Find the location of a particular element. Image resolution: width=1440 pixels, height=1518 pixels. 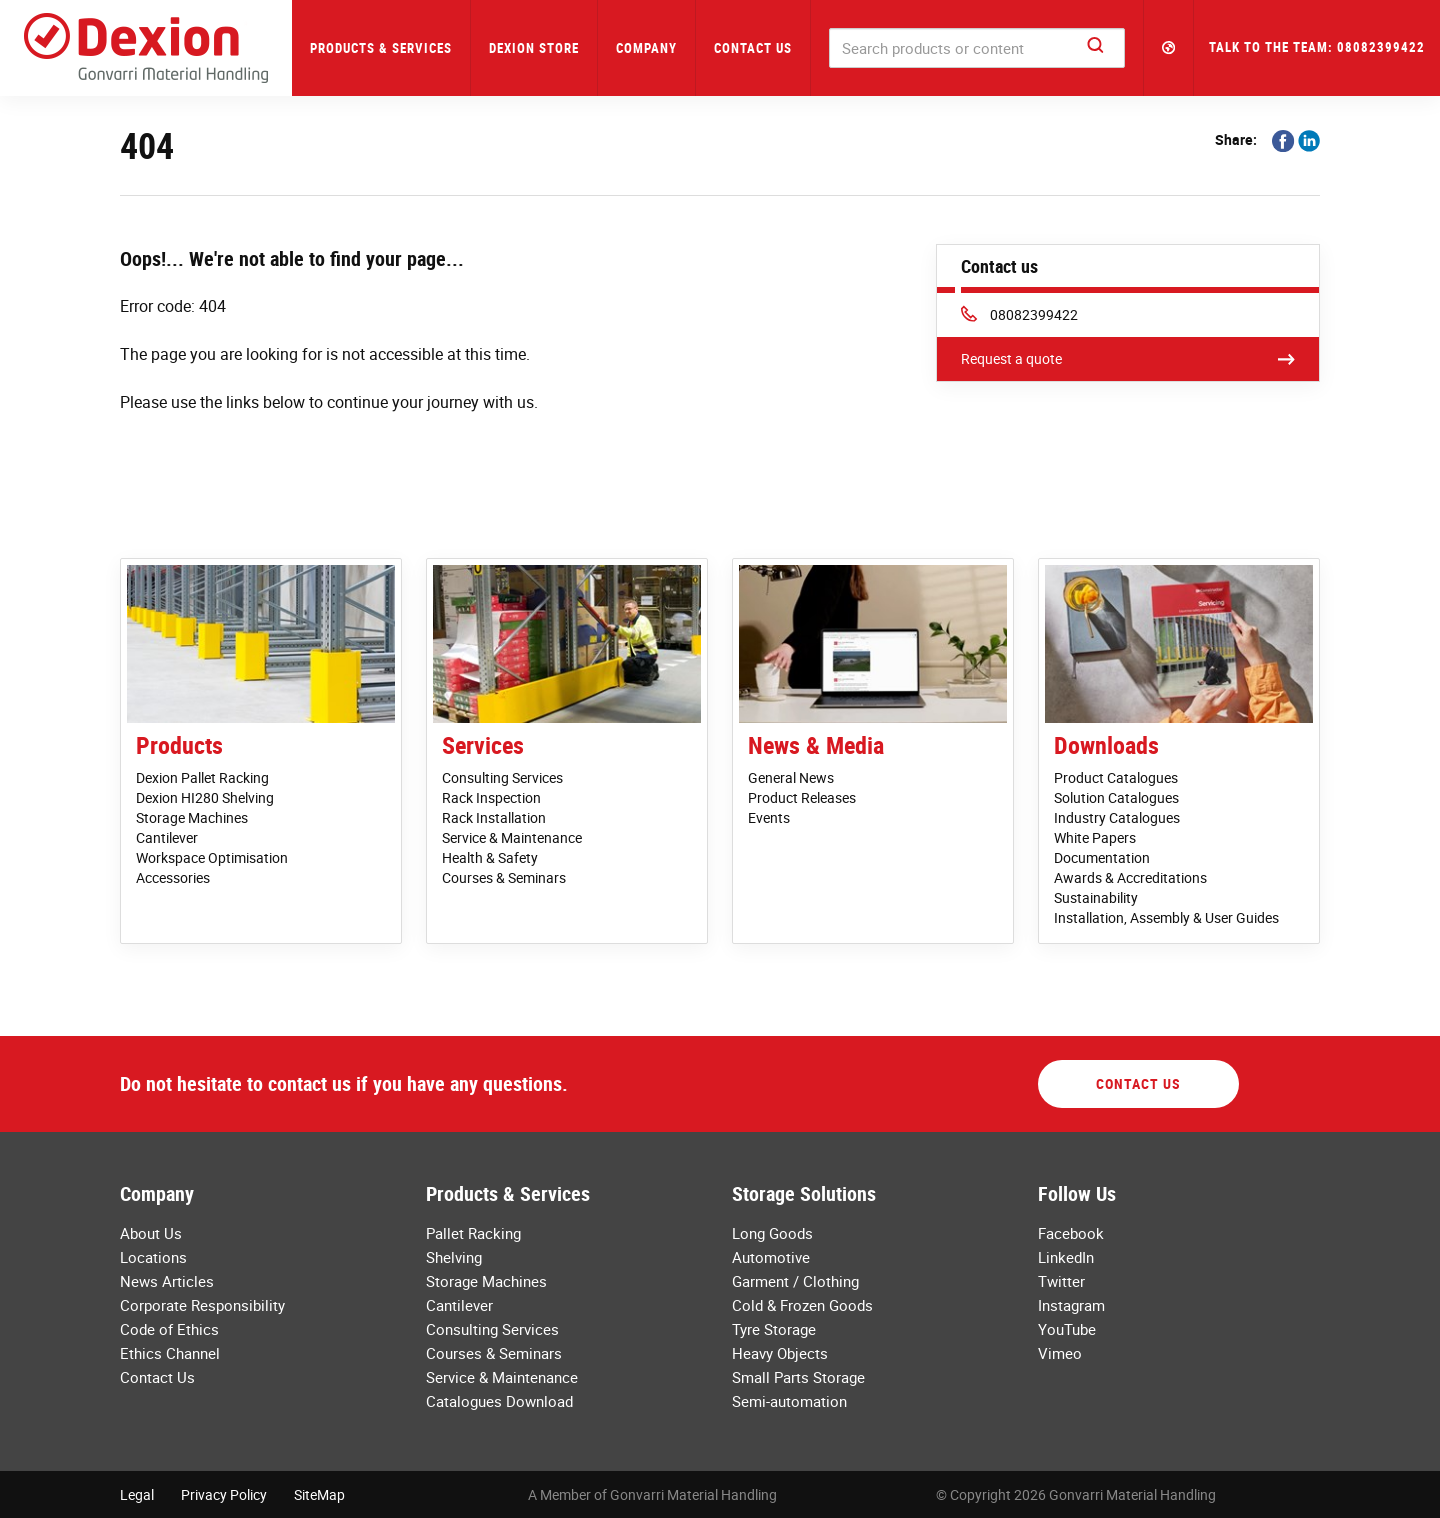

Documentation is located at coordinates (1102, 857).